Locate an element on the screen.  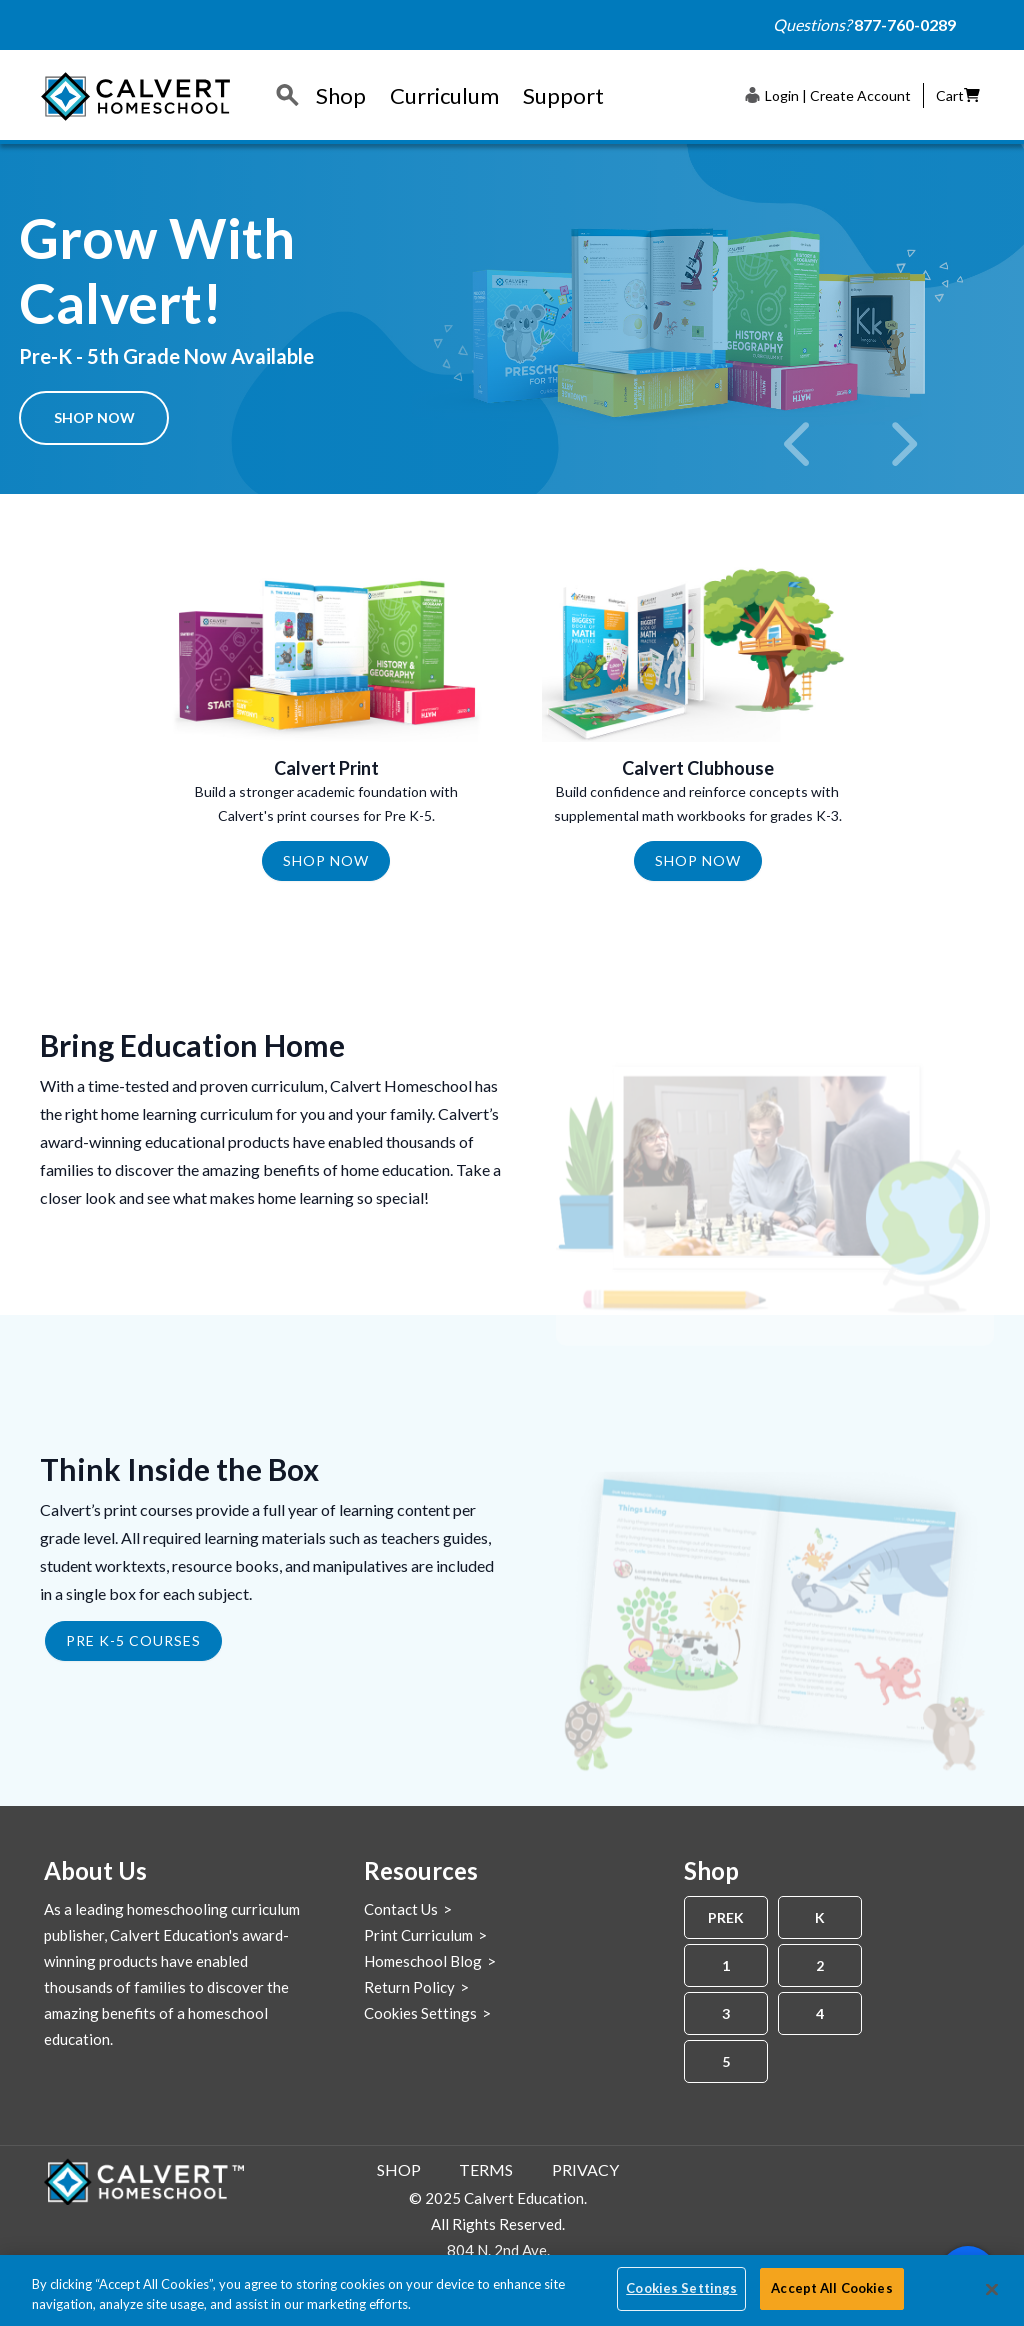
Print Curriculum is located at coordinates (418, 1935).